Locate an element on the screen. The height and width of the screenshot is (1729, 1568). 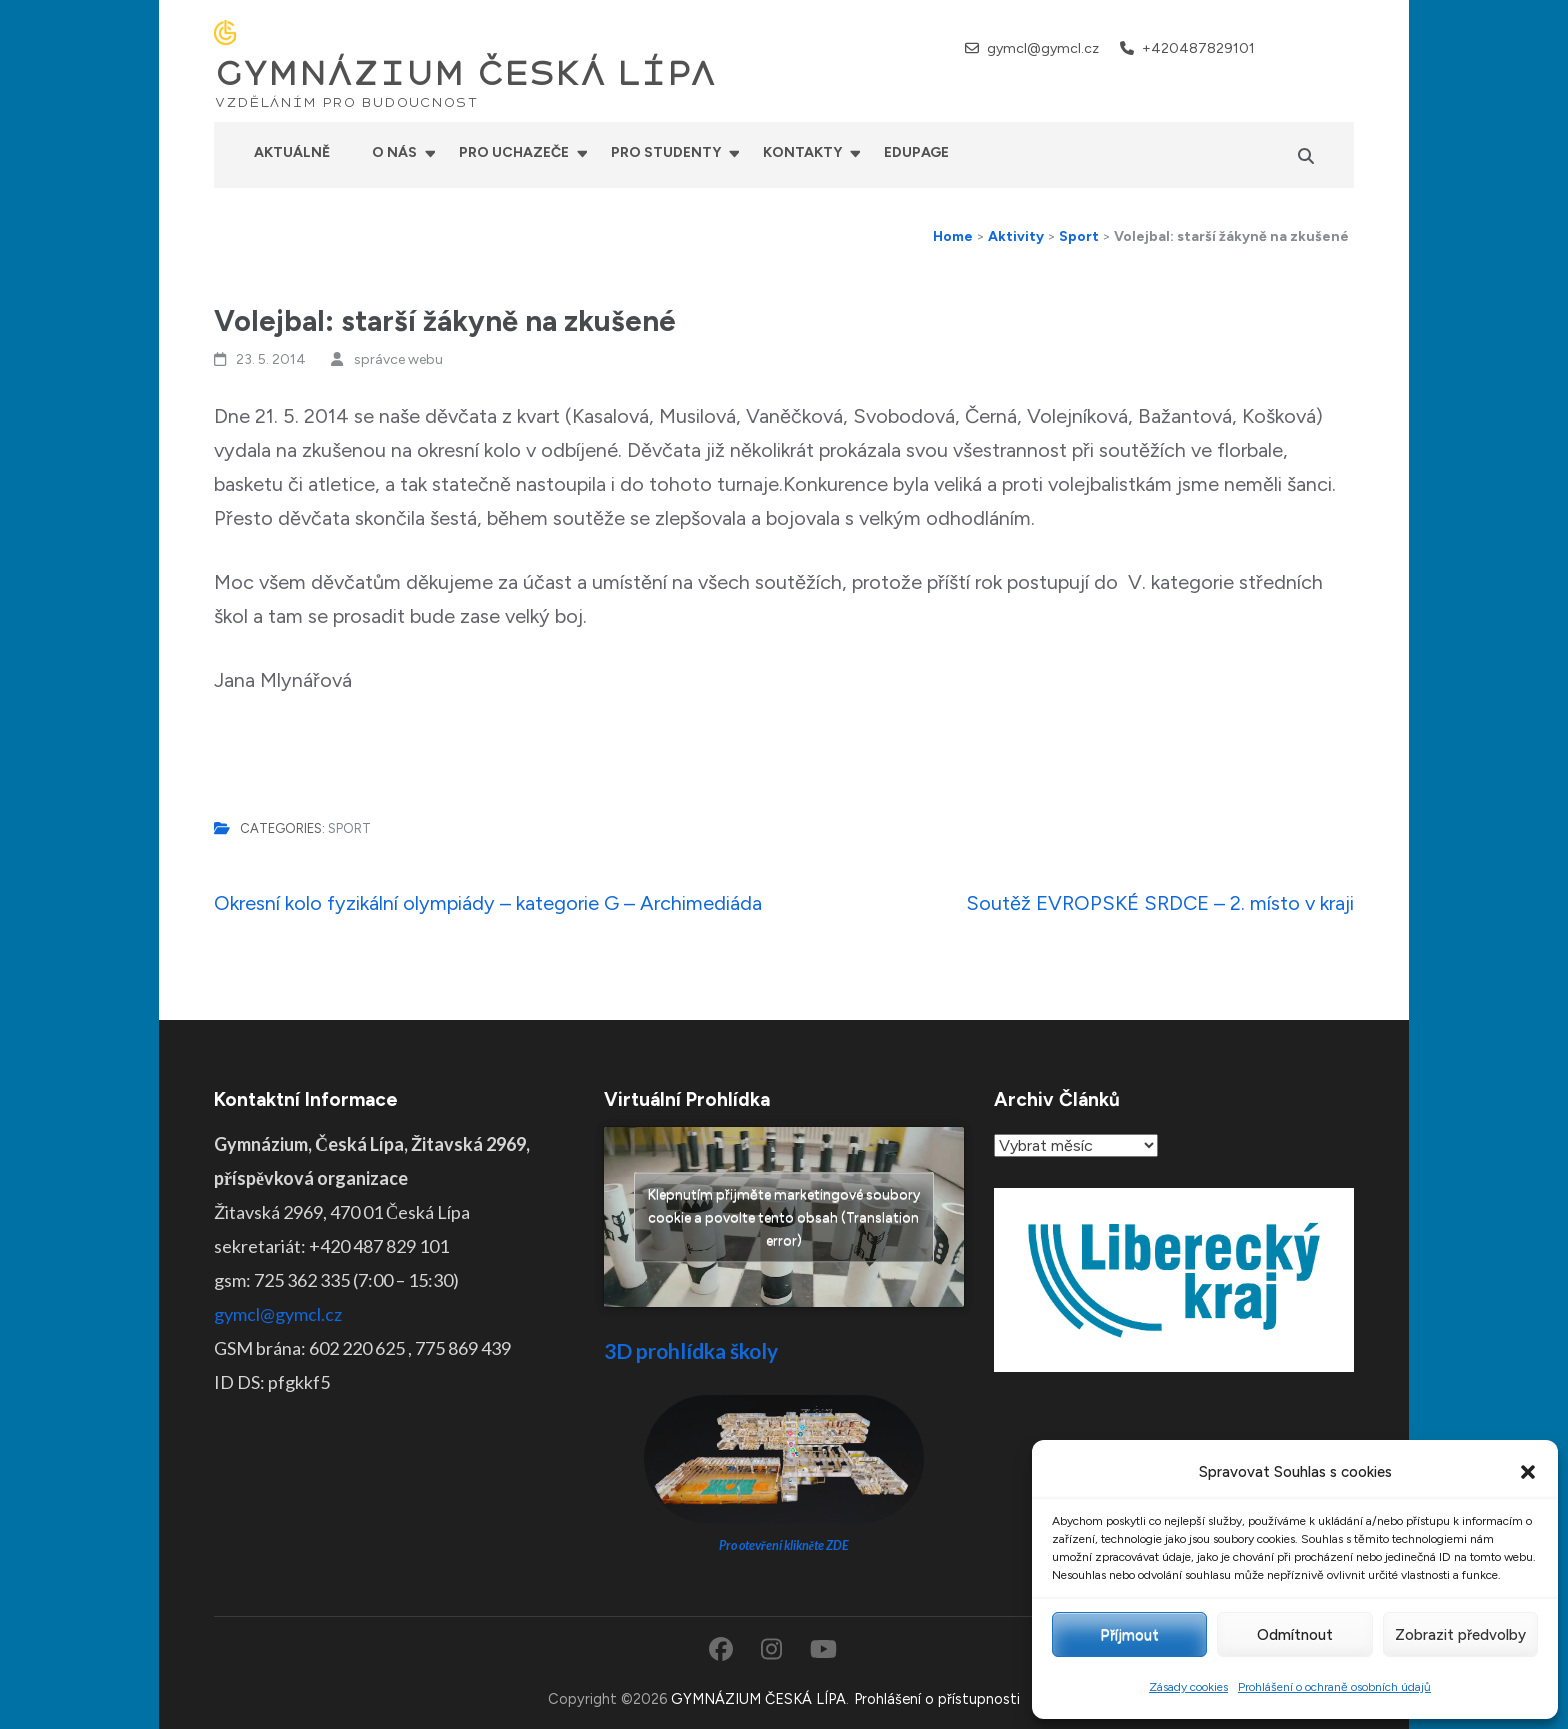
3D prohlídka školy is located at coordinates (691, 1350).